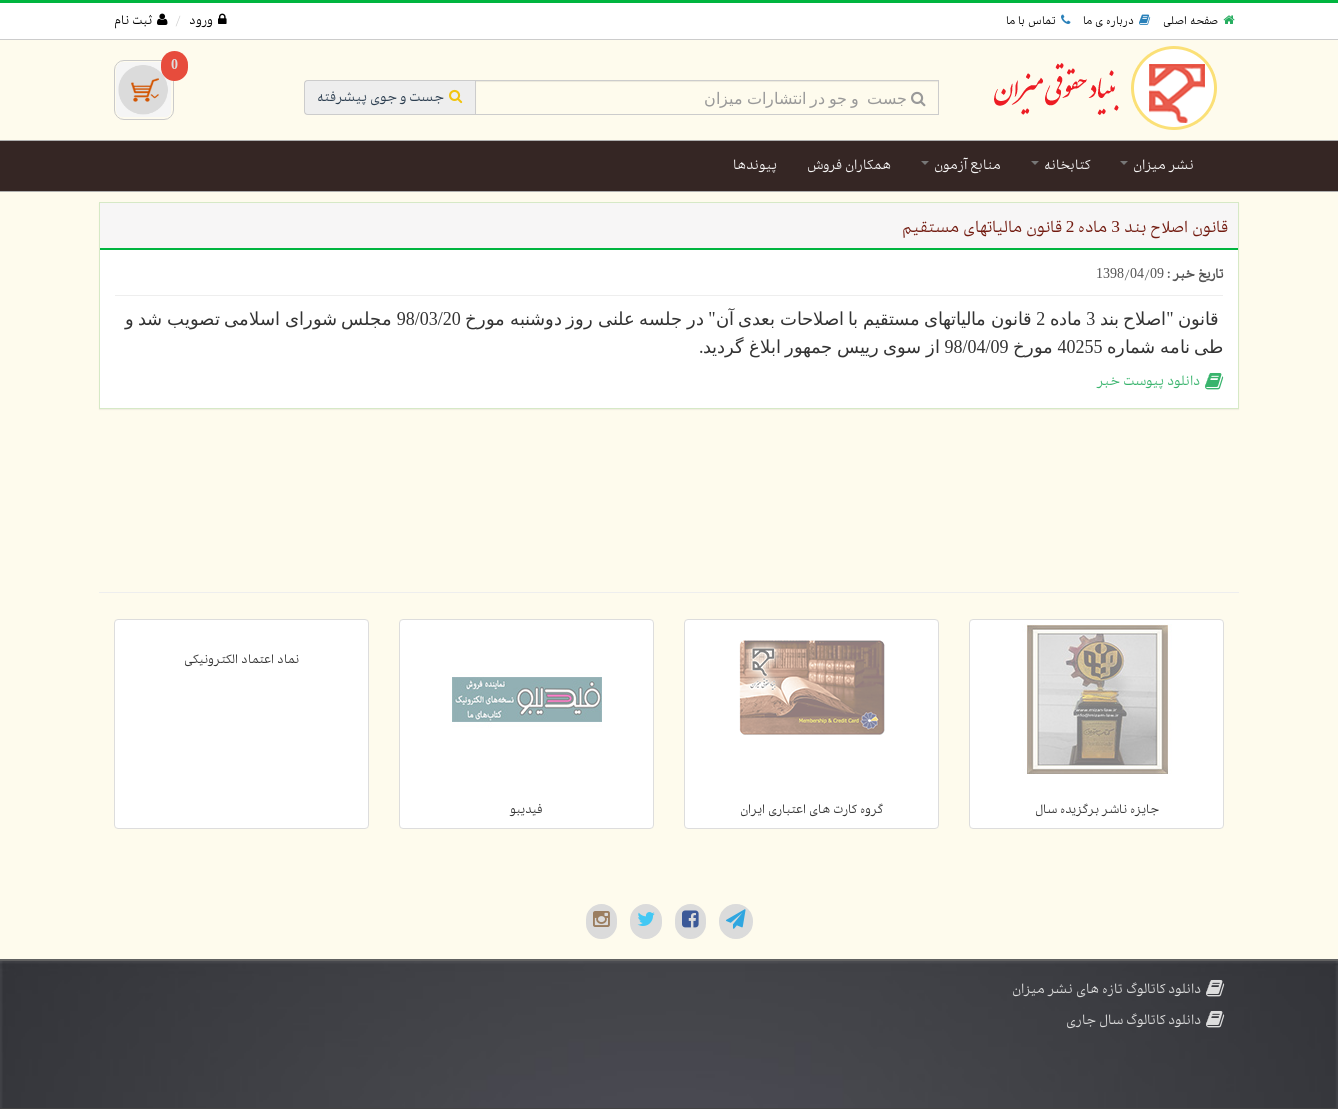 The width and height of the screenshot is (1338, 1109). What do you see at coordinates (849, 165) in the screenshot?
I see `همکاران فروش` at bounding box center [849, 165].